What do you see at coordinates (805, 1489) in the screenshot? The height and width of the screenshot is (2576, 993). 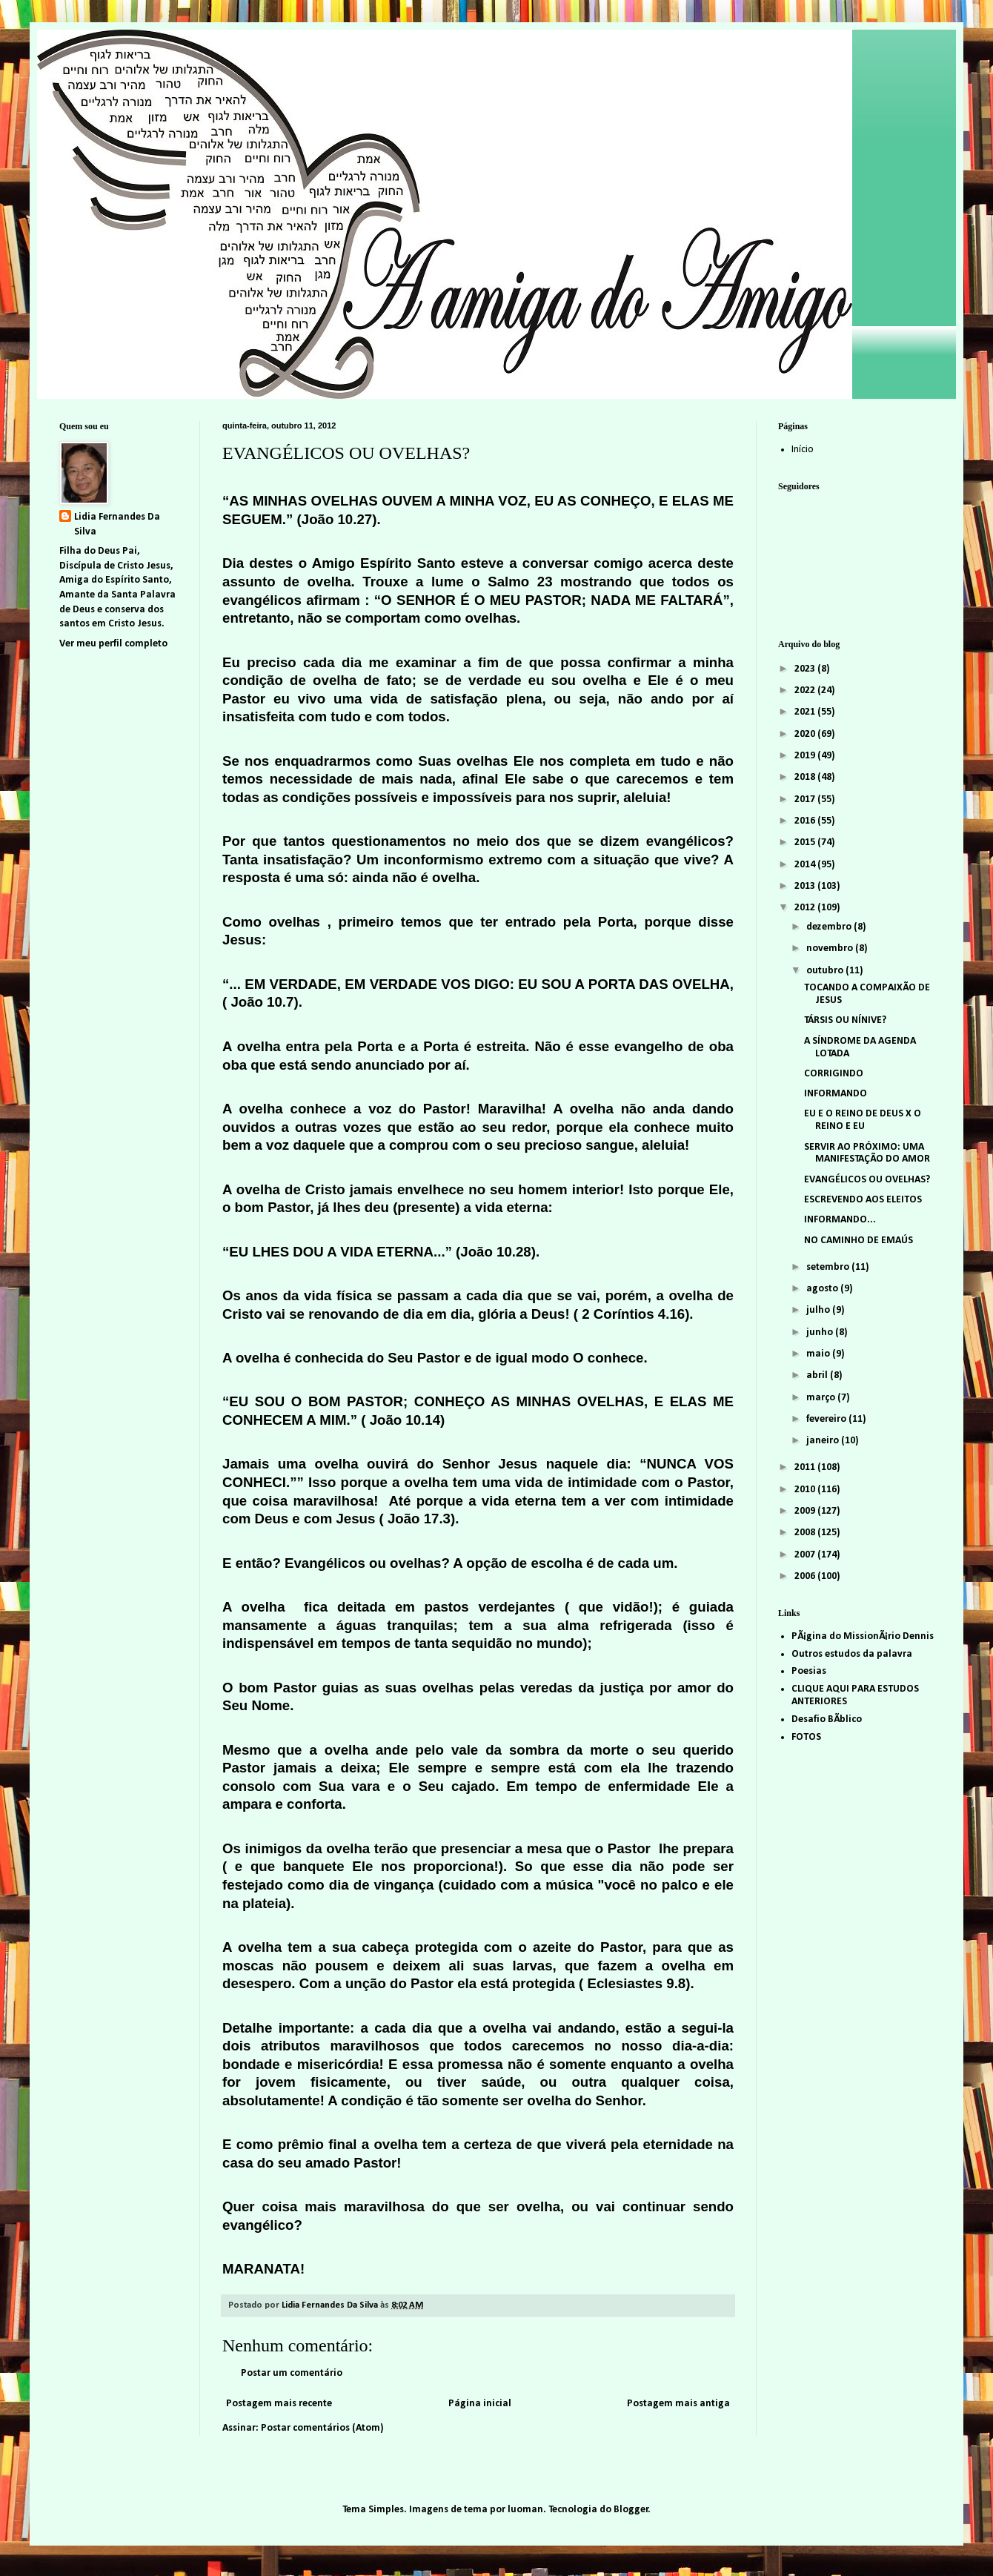 I see `2010` at bounding box center [805, 1489].